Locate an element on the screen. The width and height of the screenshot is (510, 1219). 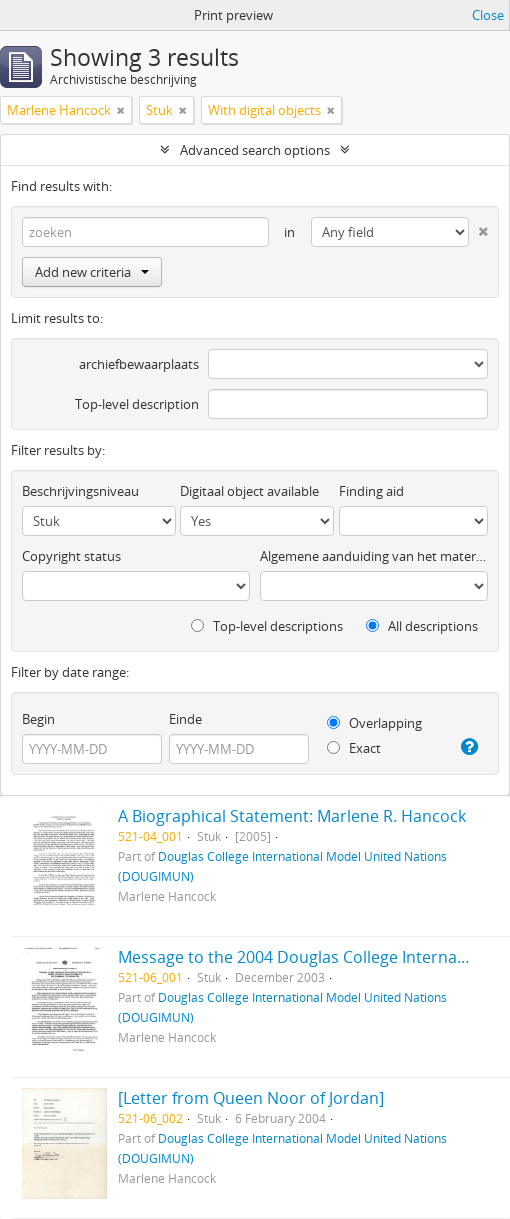
Top-level descriptions is located at coordinates (267, 626).